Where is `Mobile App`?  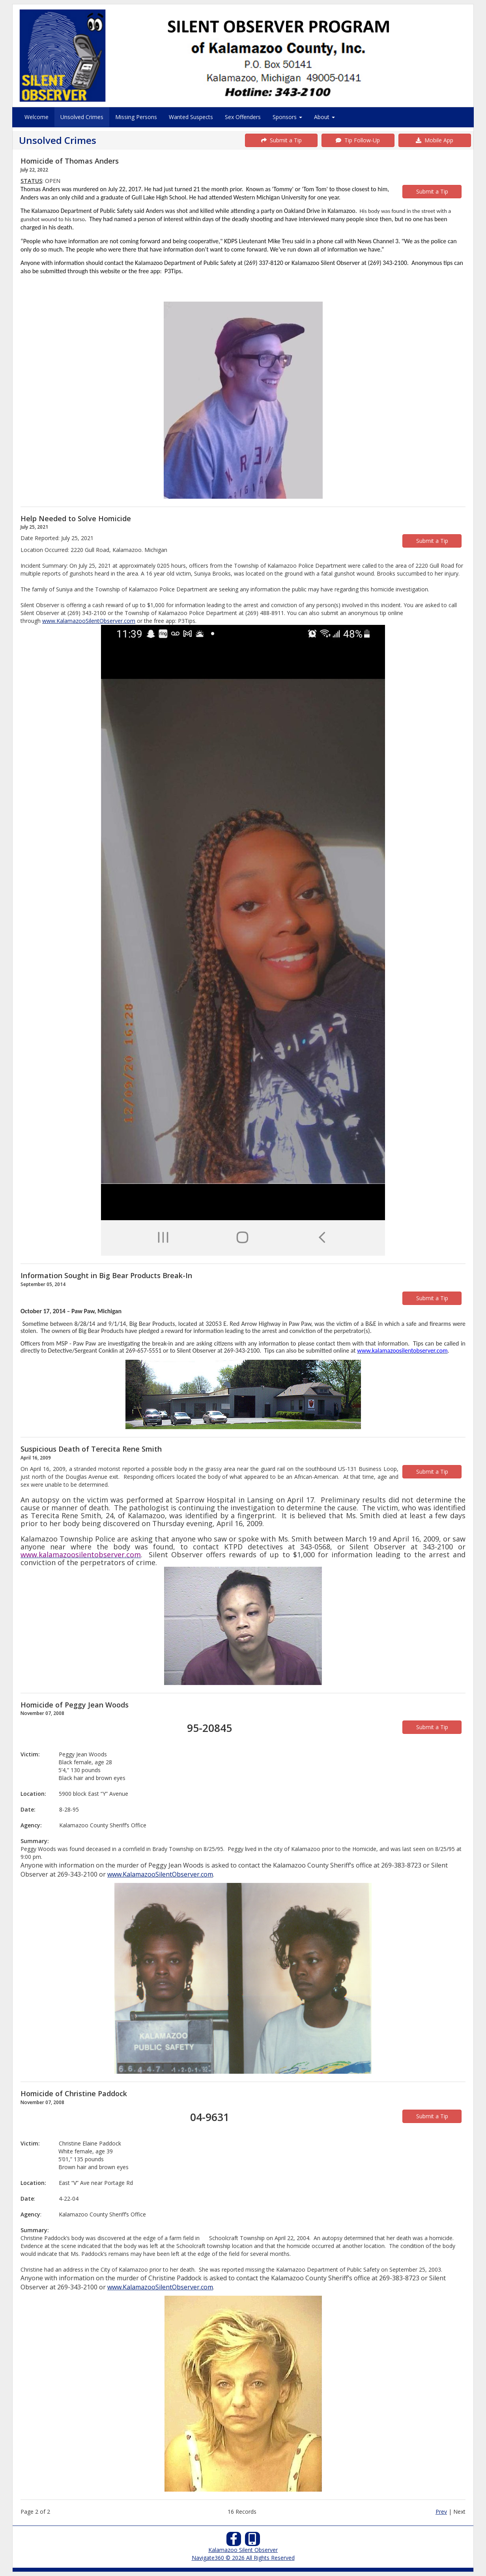
Mobile App is located at coordinates (434, 140).